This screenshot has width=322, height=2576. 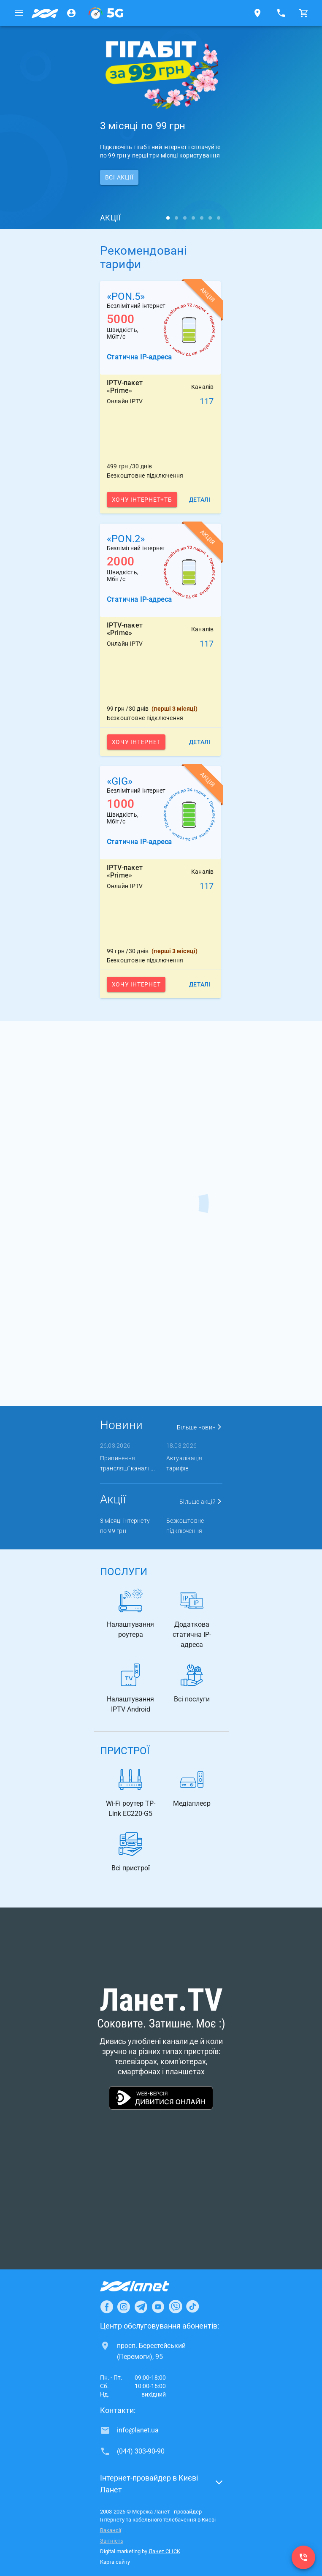 What do you see at coordinates (111, 2541) in the screenshot?
I see `Звітність` at bounding box center [111, 2541].